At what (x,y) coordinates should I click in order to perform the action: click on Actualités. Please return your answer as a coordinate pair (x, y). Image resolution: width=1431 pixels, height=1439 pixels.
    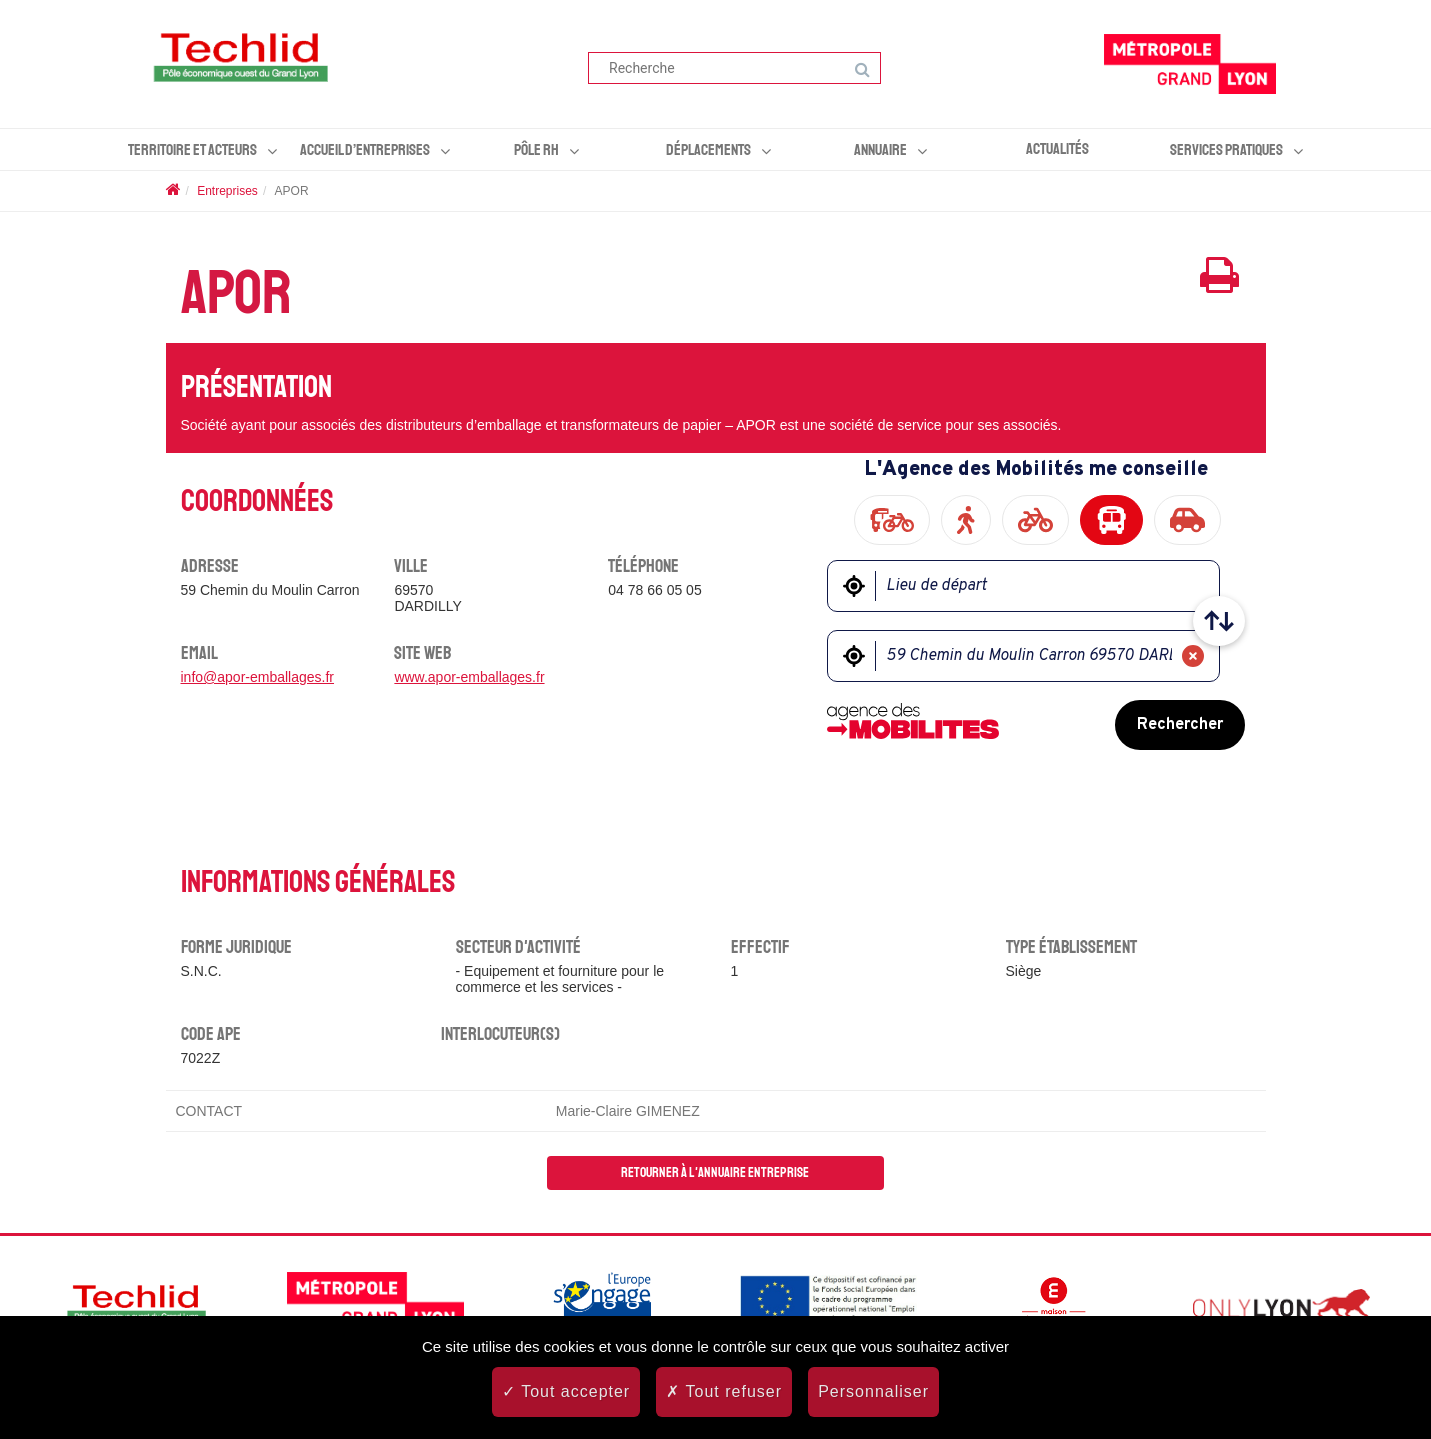
    Looking at the image, I should click on (1057, 149).